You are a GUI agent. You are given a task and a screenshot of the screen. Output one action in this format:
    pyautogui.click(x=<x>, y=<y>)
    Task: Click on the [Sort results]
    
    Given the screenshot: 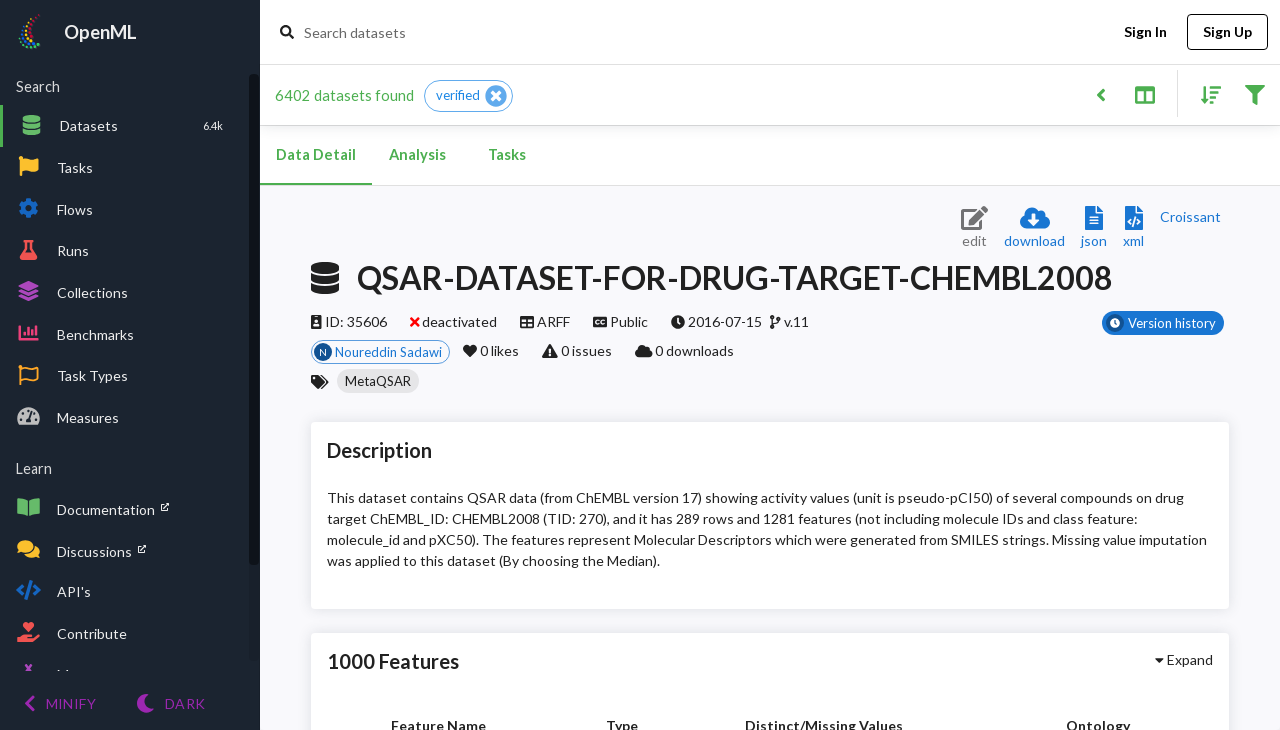 What is the action you would take?
    pyautogui.click(x=1205, y=93)
    